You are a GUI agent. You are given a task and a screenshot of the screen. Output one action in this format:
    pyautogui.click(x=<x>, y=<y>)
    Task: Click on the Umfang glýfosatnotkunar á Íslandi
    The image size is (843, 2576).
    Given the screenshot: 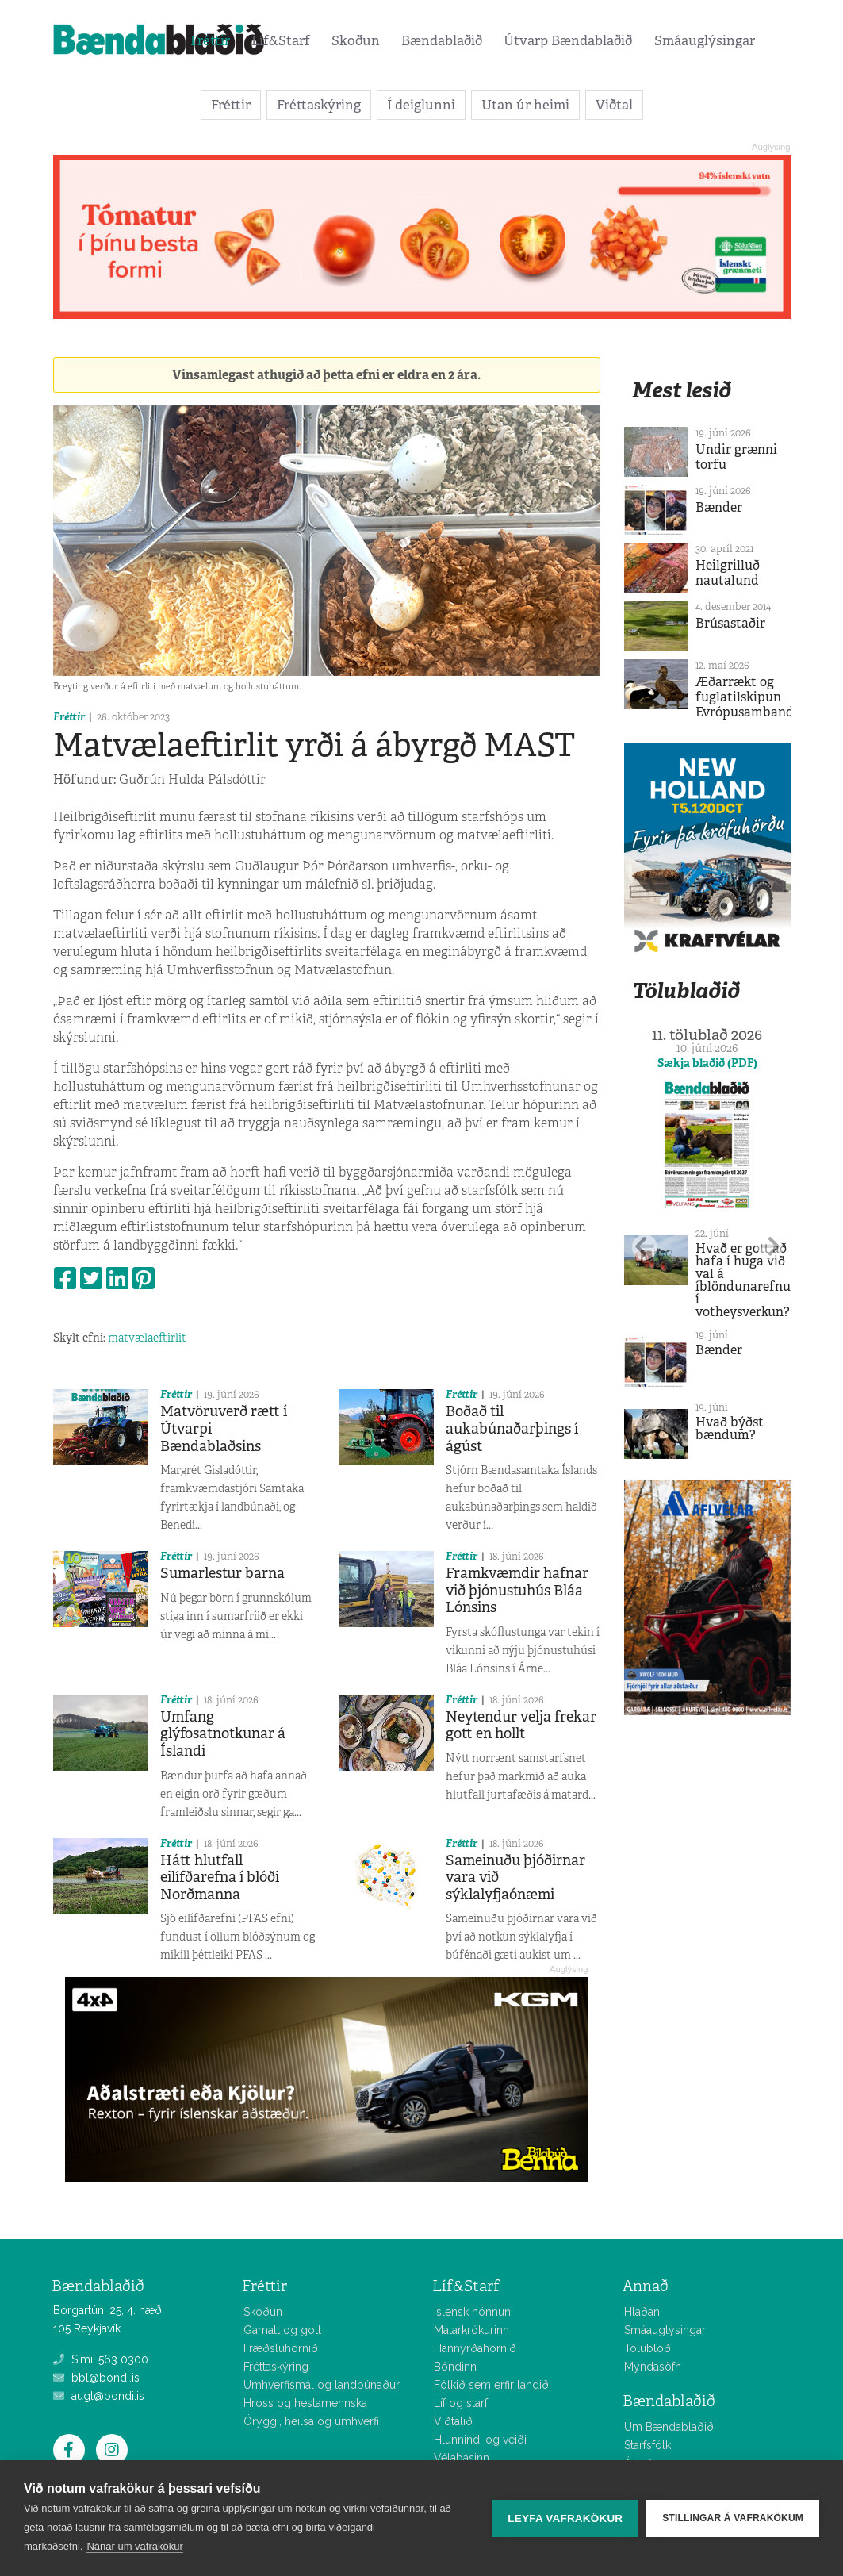 What is the action you would take?
    pyautogui.click(x=222, y=1733)
    